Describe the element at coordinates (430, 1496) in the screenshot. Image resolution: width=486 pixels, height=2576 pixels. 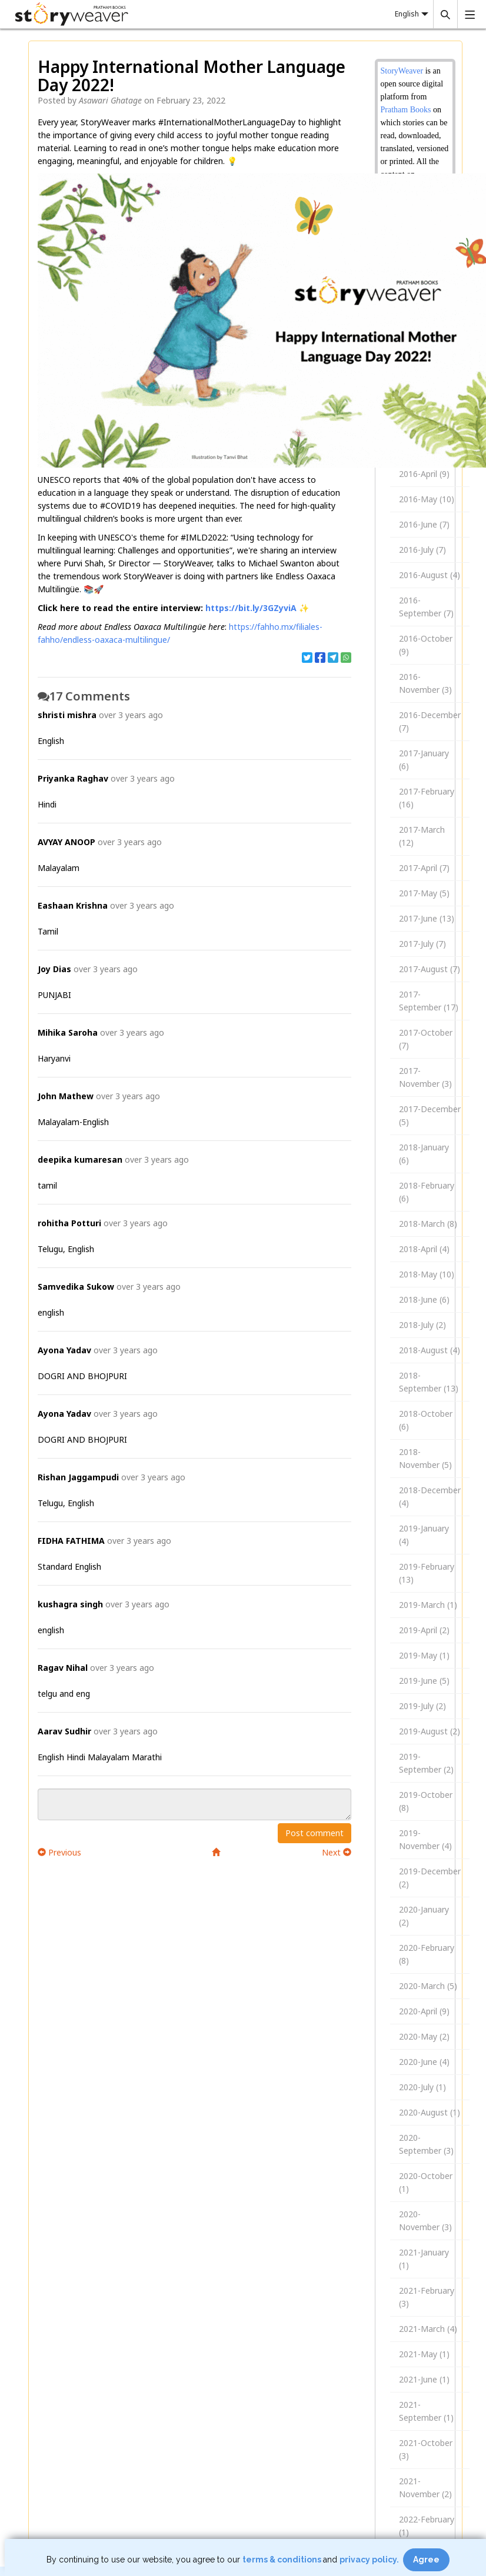
I see `2018-December (4)` at that location.